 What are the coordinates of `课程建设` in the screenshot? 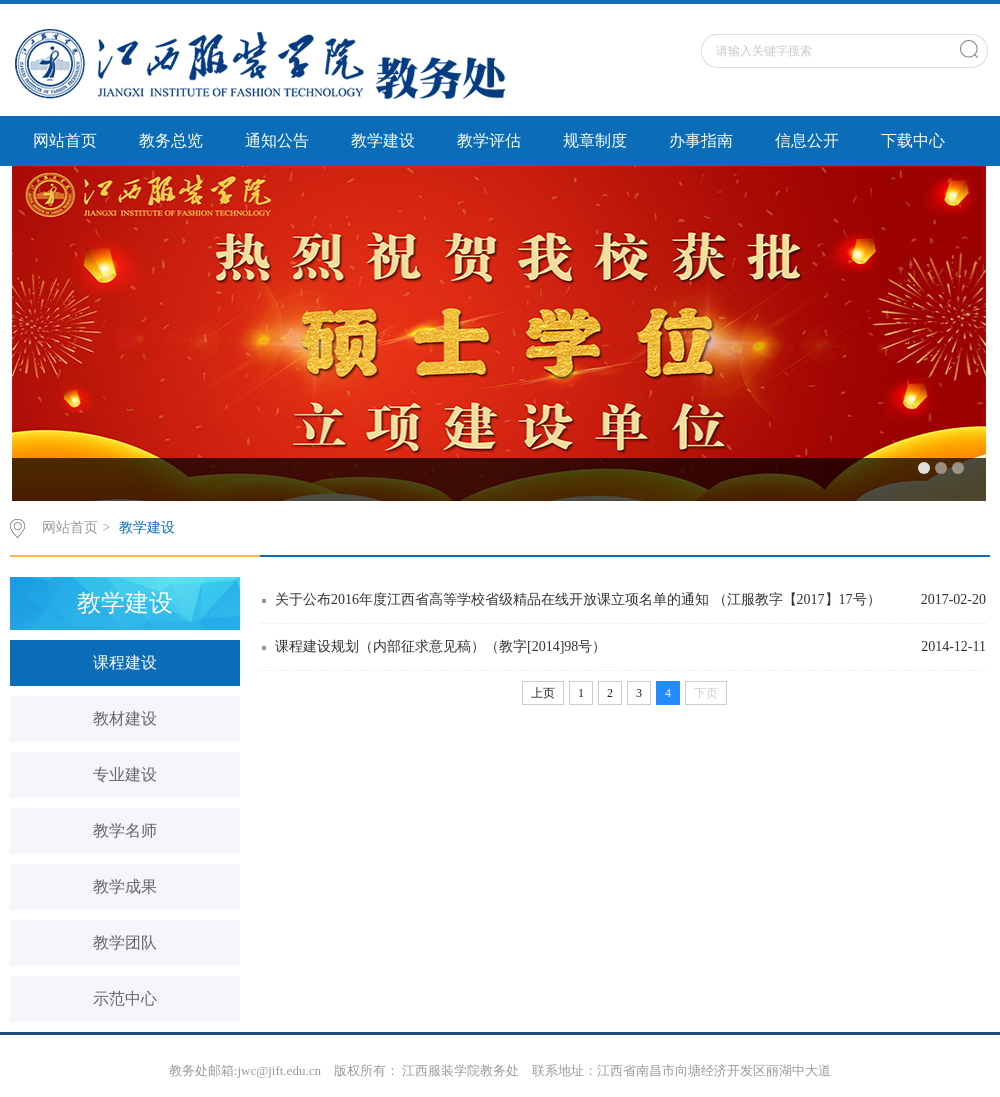 It's located at (125, 662).